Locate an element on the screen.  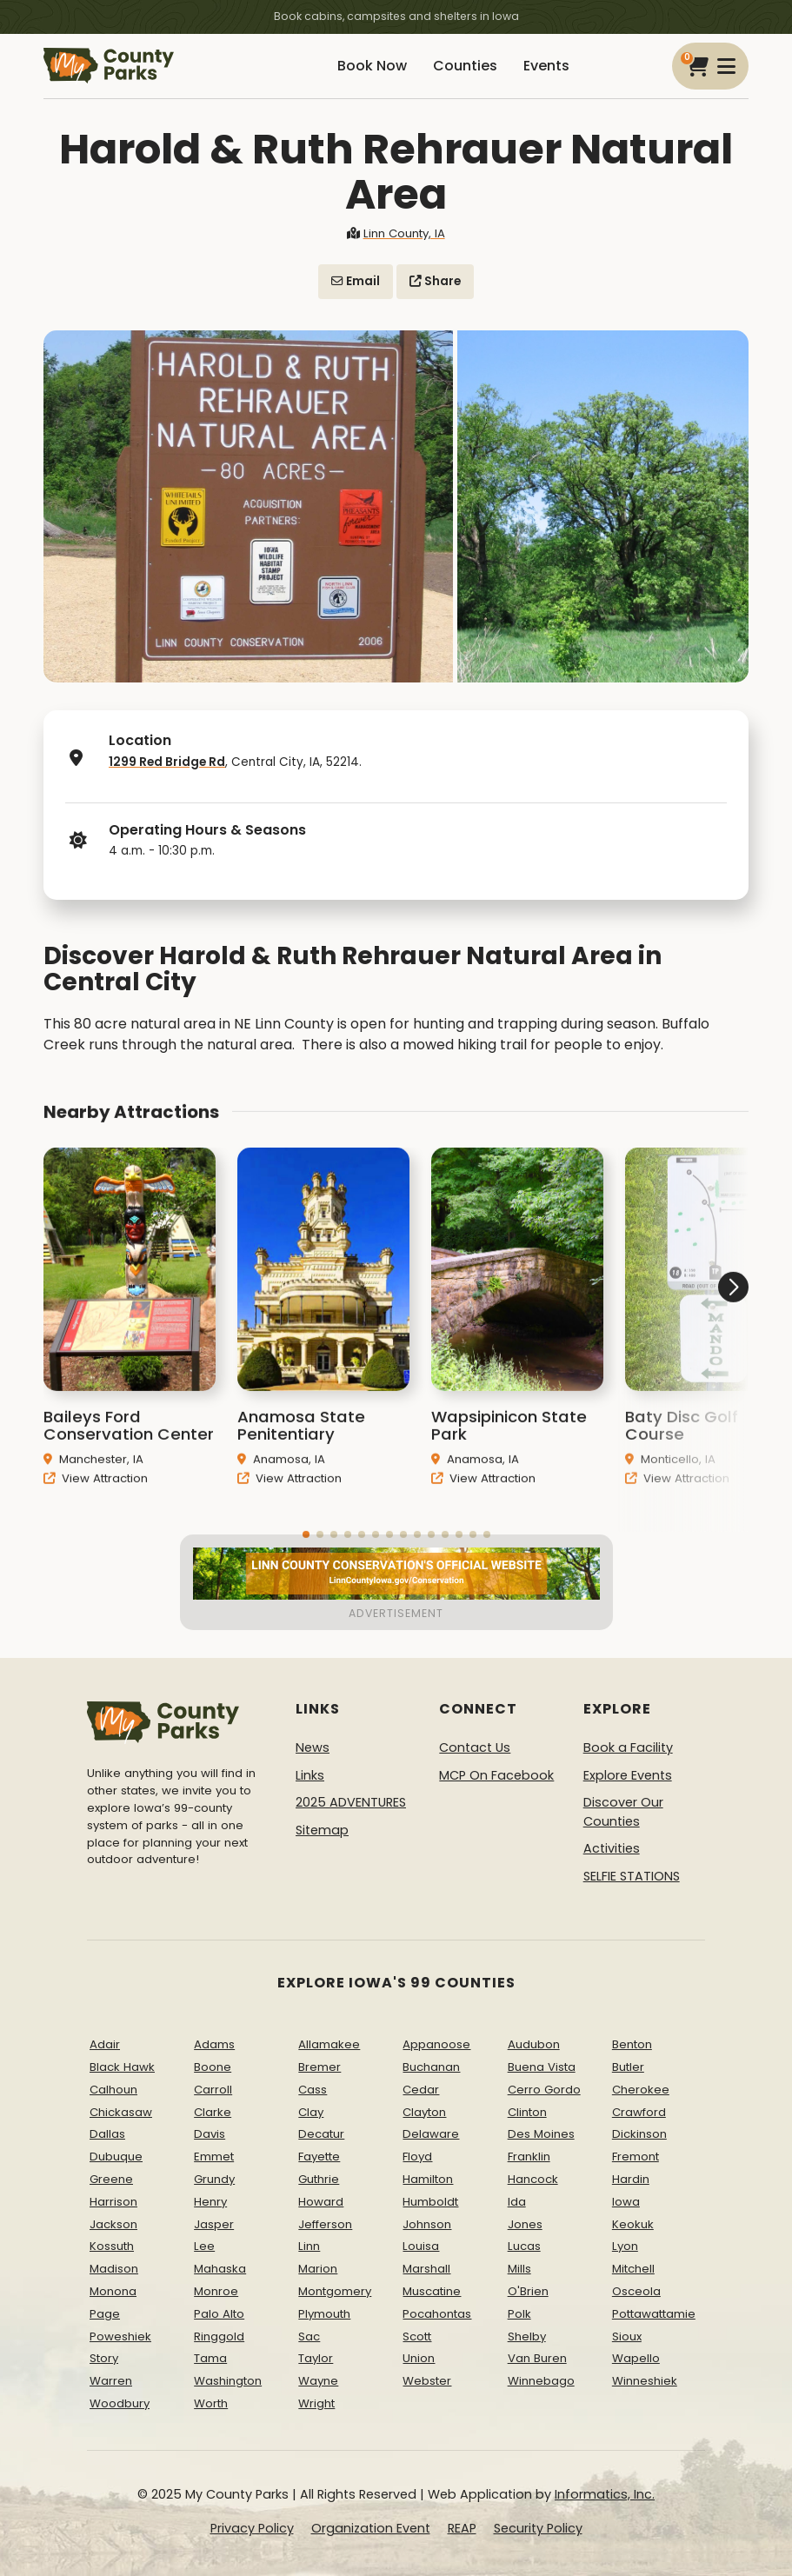
1299 Red Bridge Rd is located at coordinates (167, 762).